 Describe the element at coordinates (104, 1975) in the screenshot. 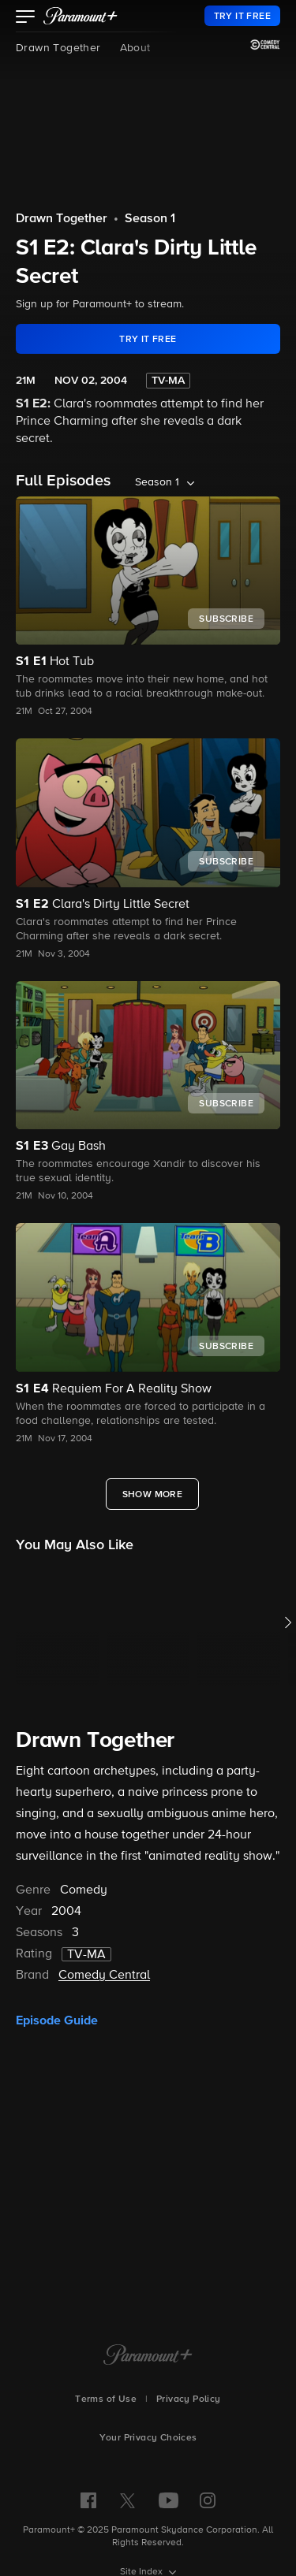

I see `Comedy Central` at that location.